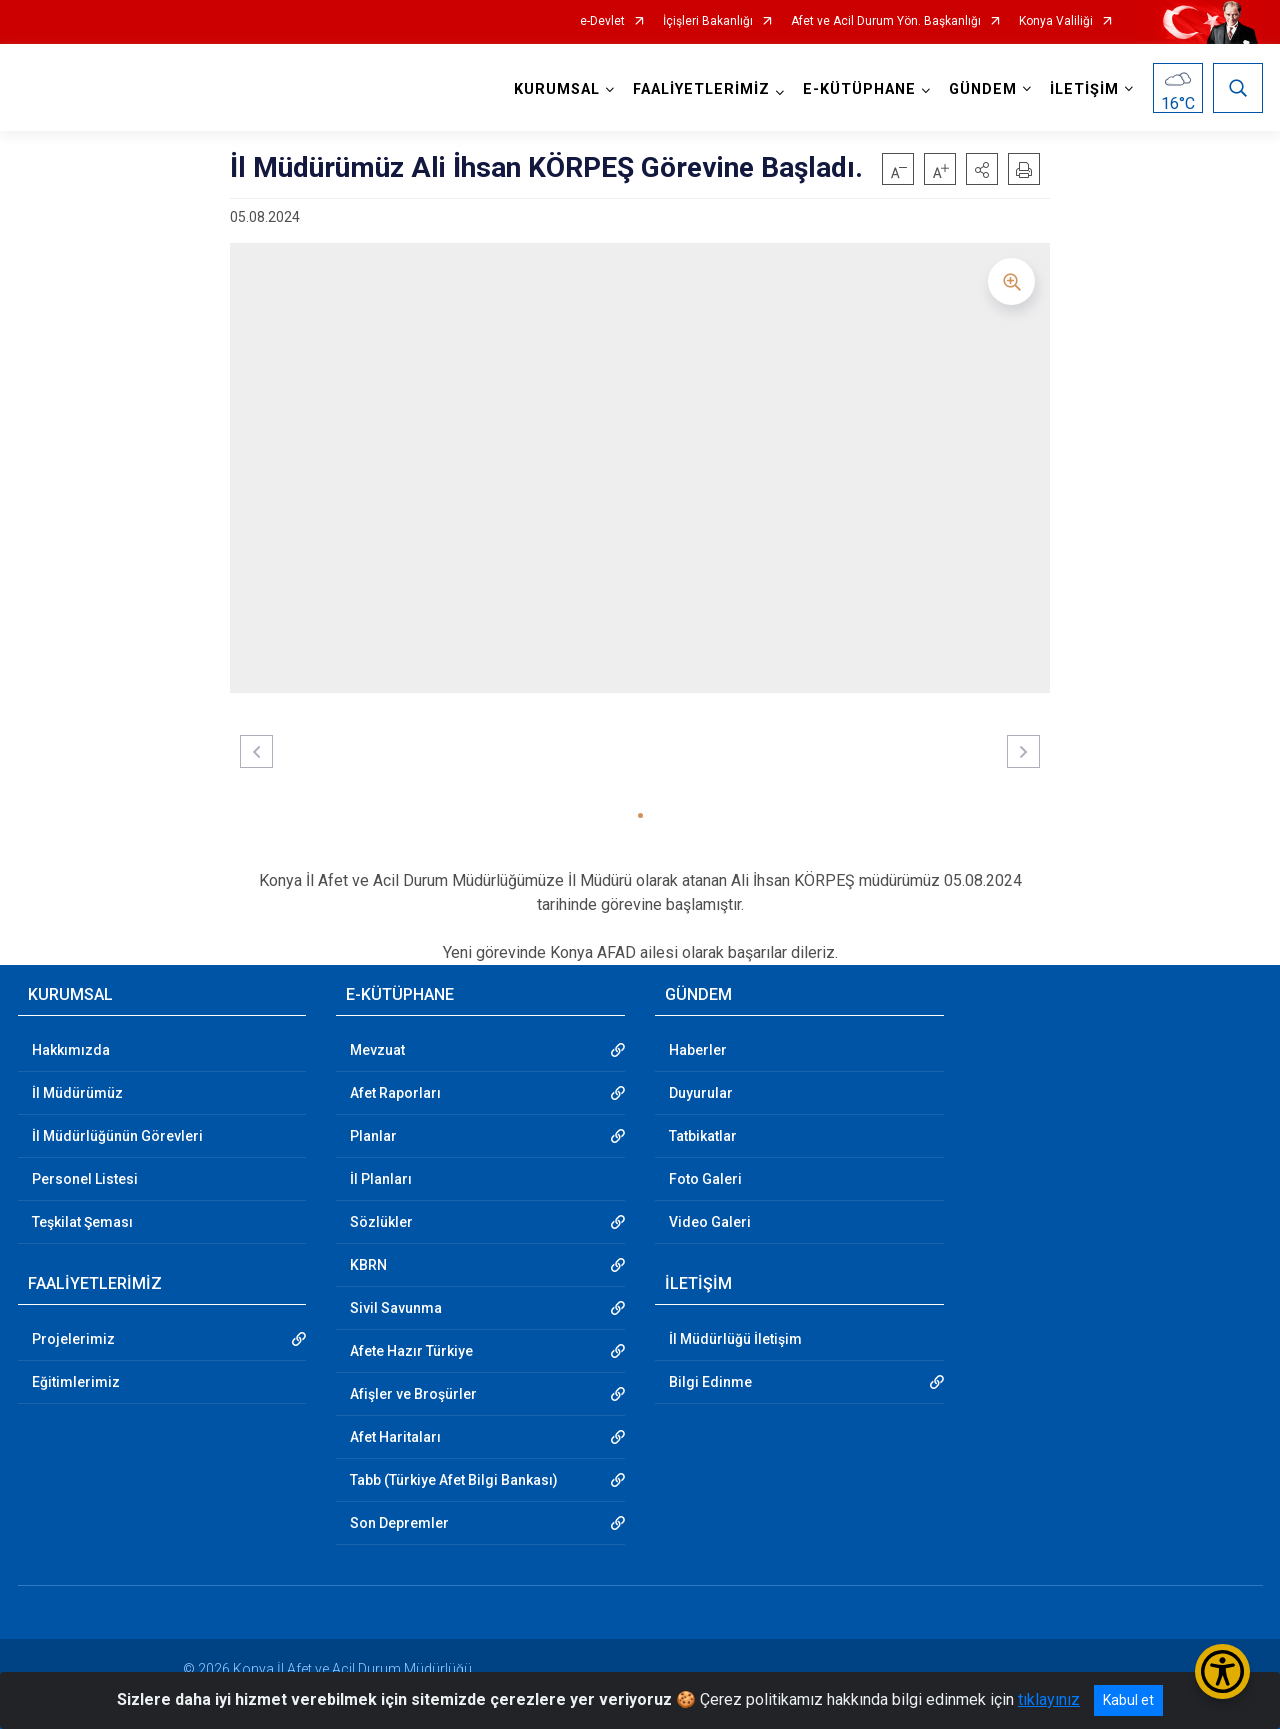  What do you see at coordinates (117, 1136) in the screenshot?
I see `İl Müdürlüğünün Görevleri` at bounding box center [117, 1136].